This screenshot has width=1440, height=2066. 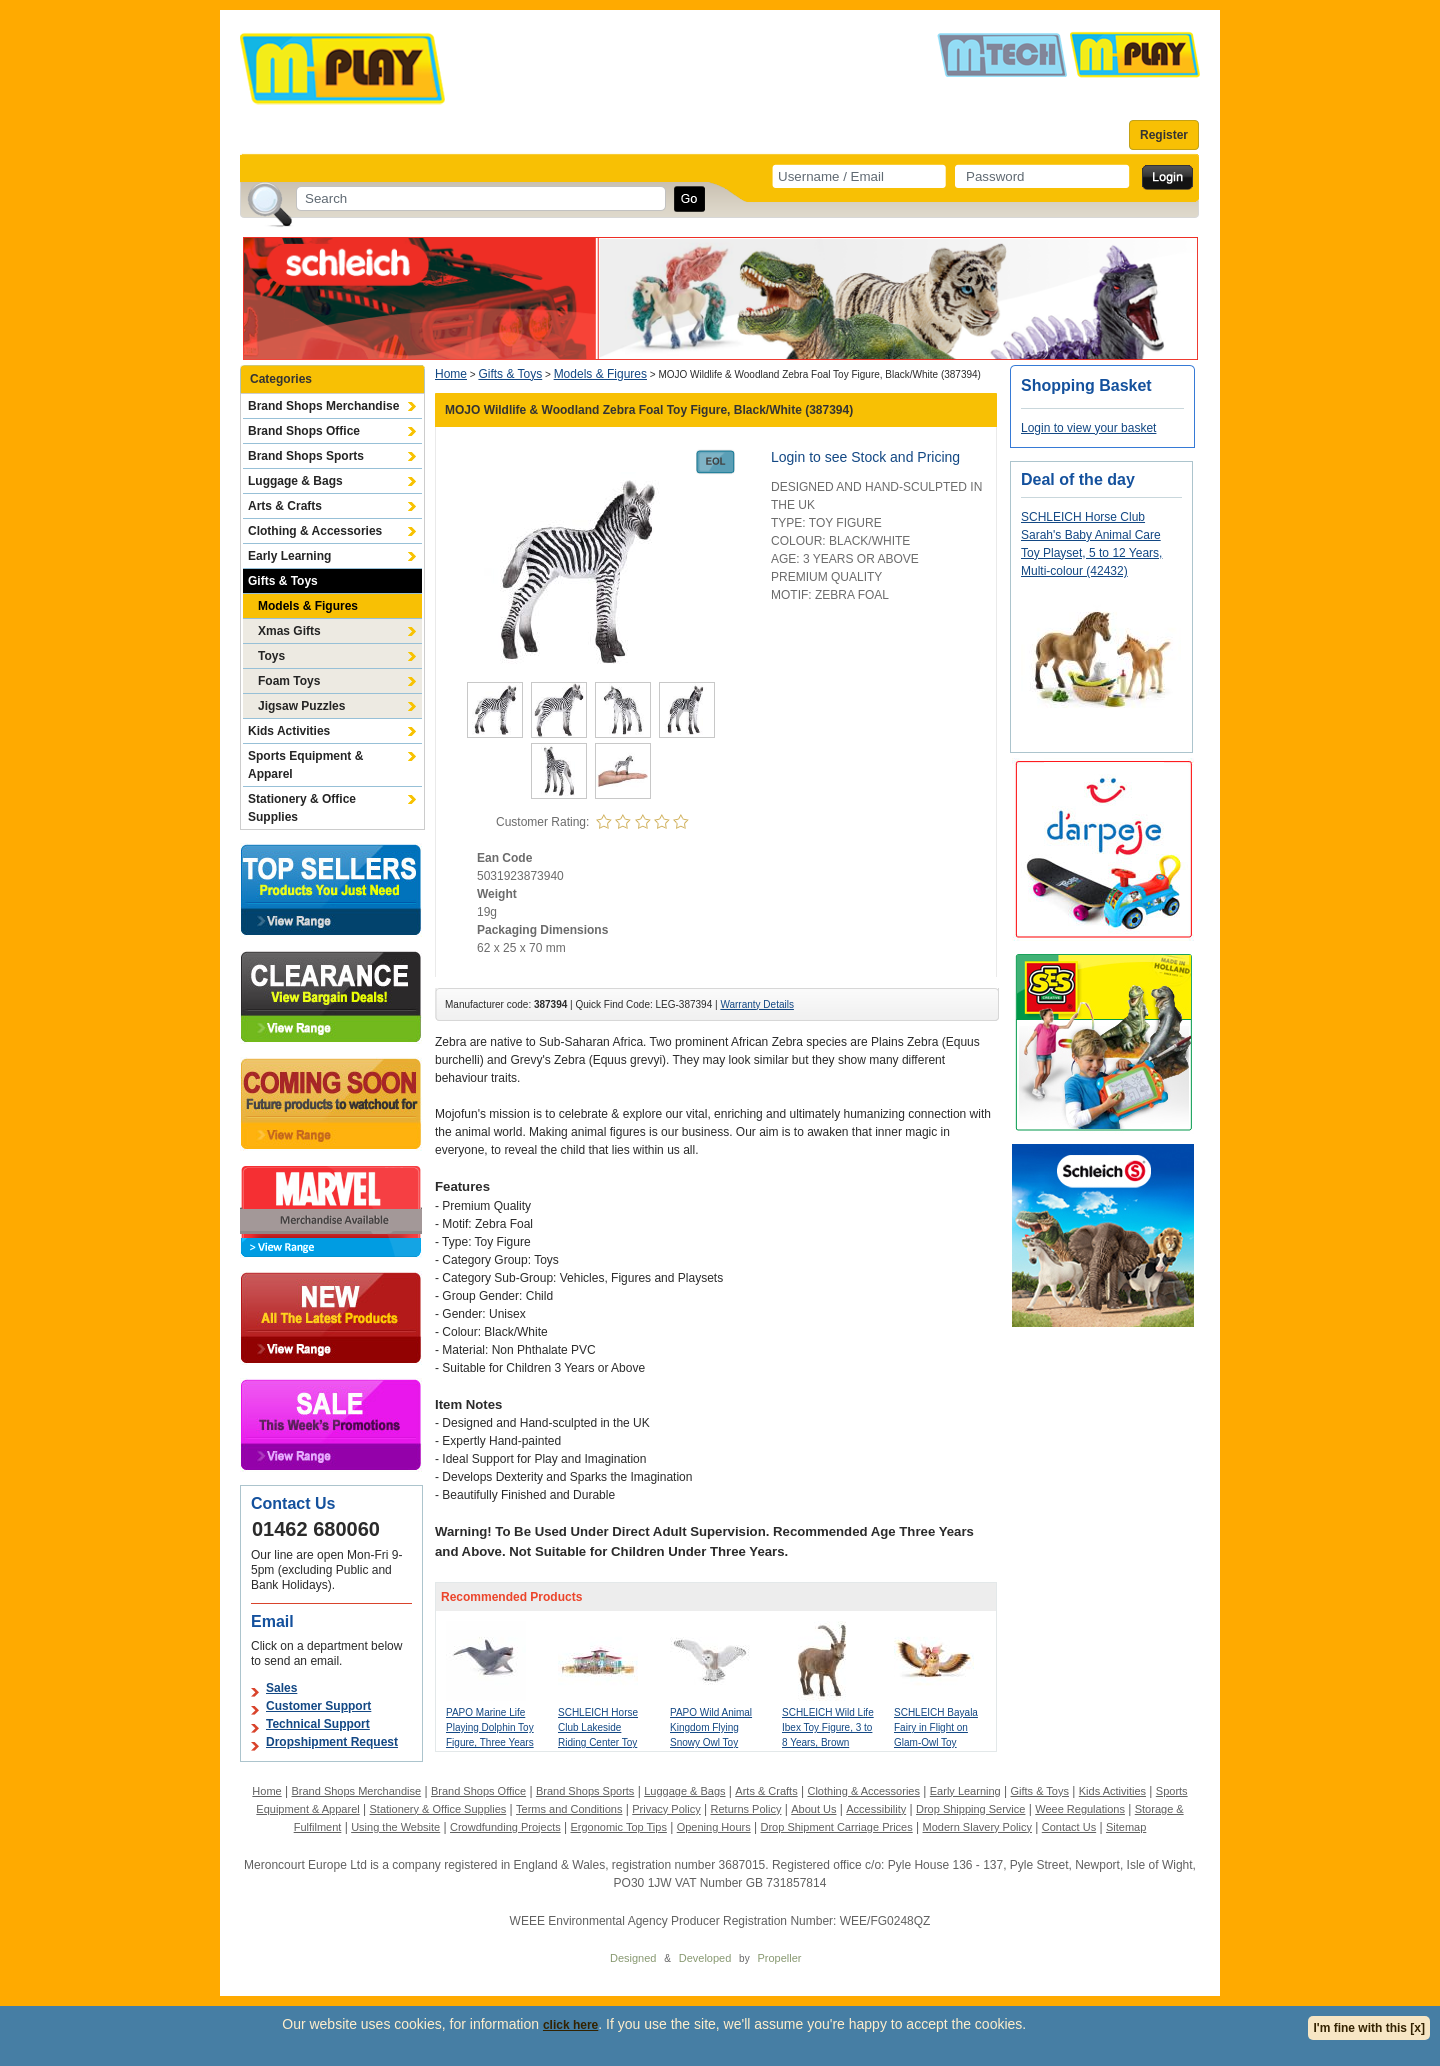 What do you see at coordinates (315, 531) in the screenshot?
I see `Clothing & Accessories` at bounding box center [315, 531].